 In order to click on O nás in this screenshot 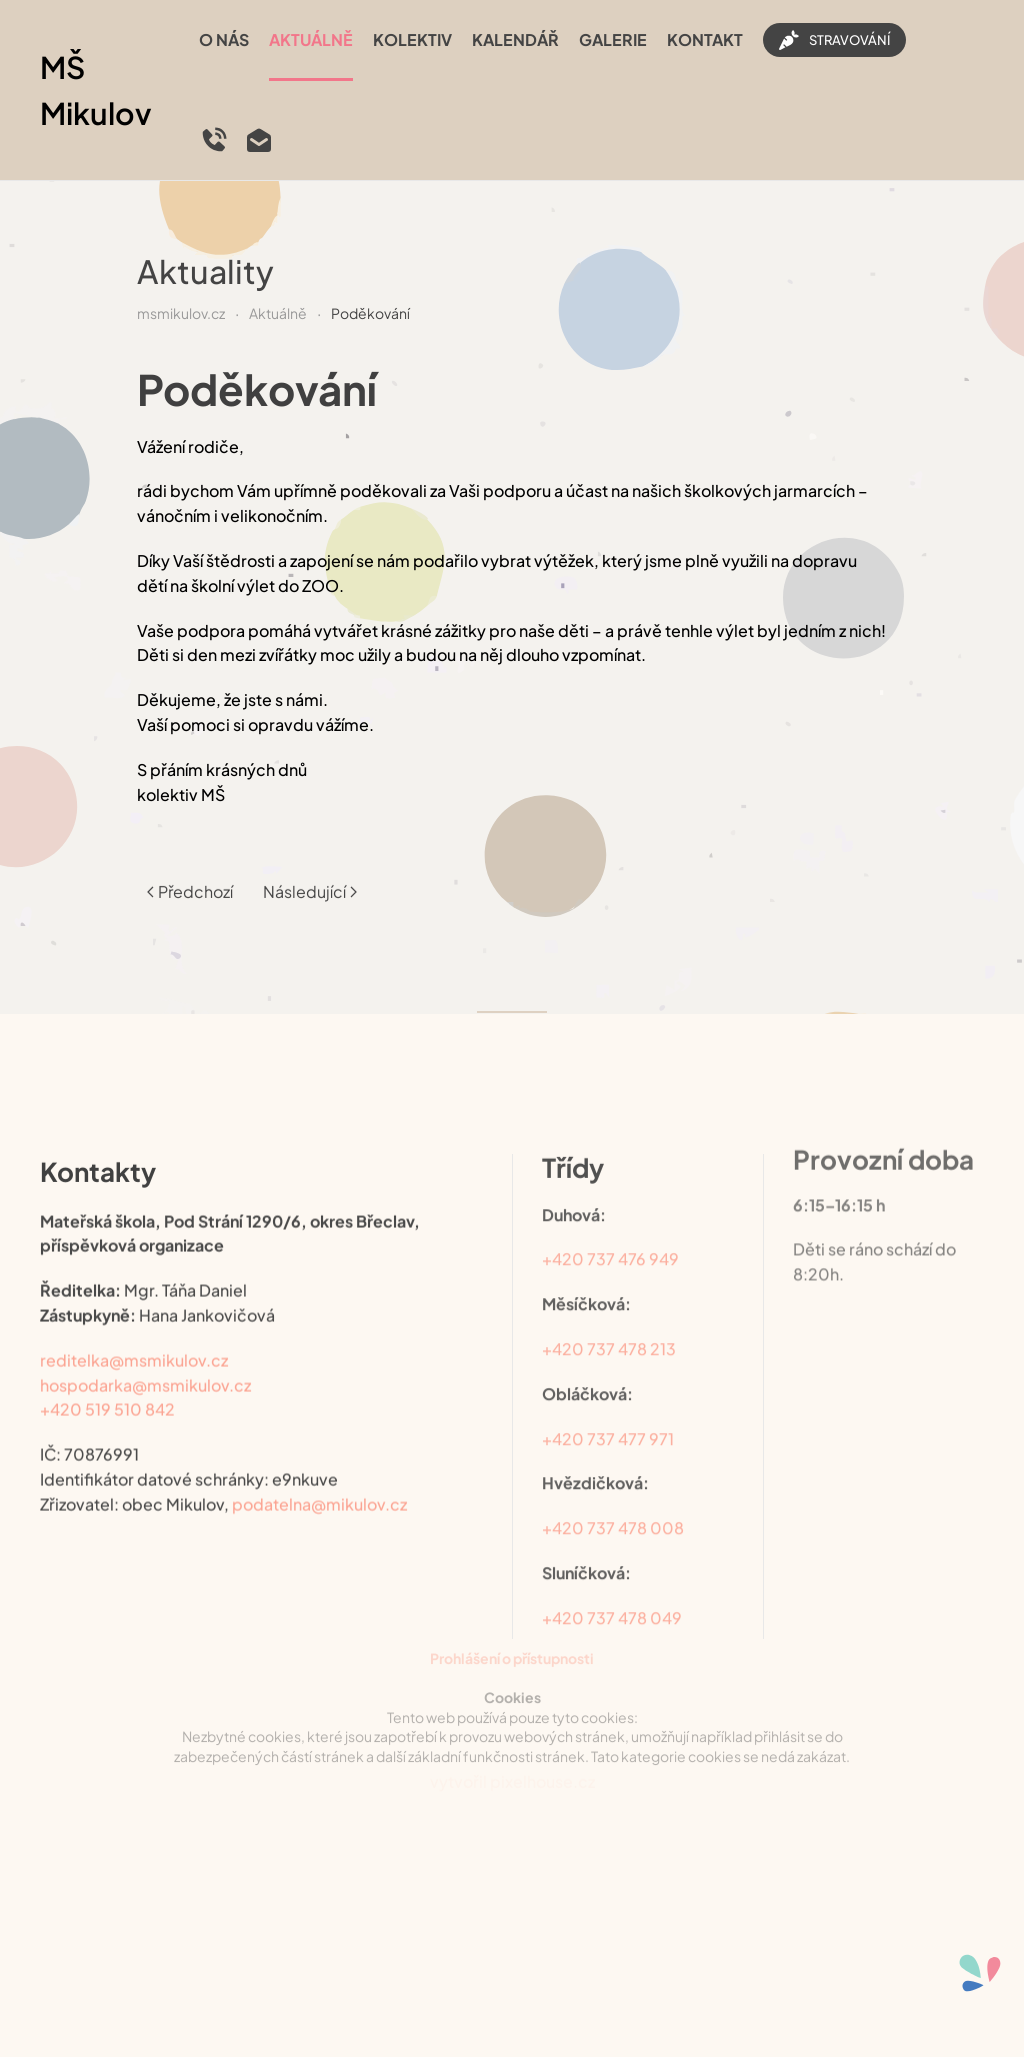, I will do `click(224, 39)`.